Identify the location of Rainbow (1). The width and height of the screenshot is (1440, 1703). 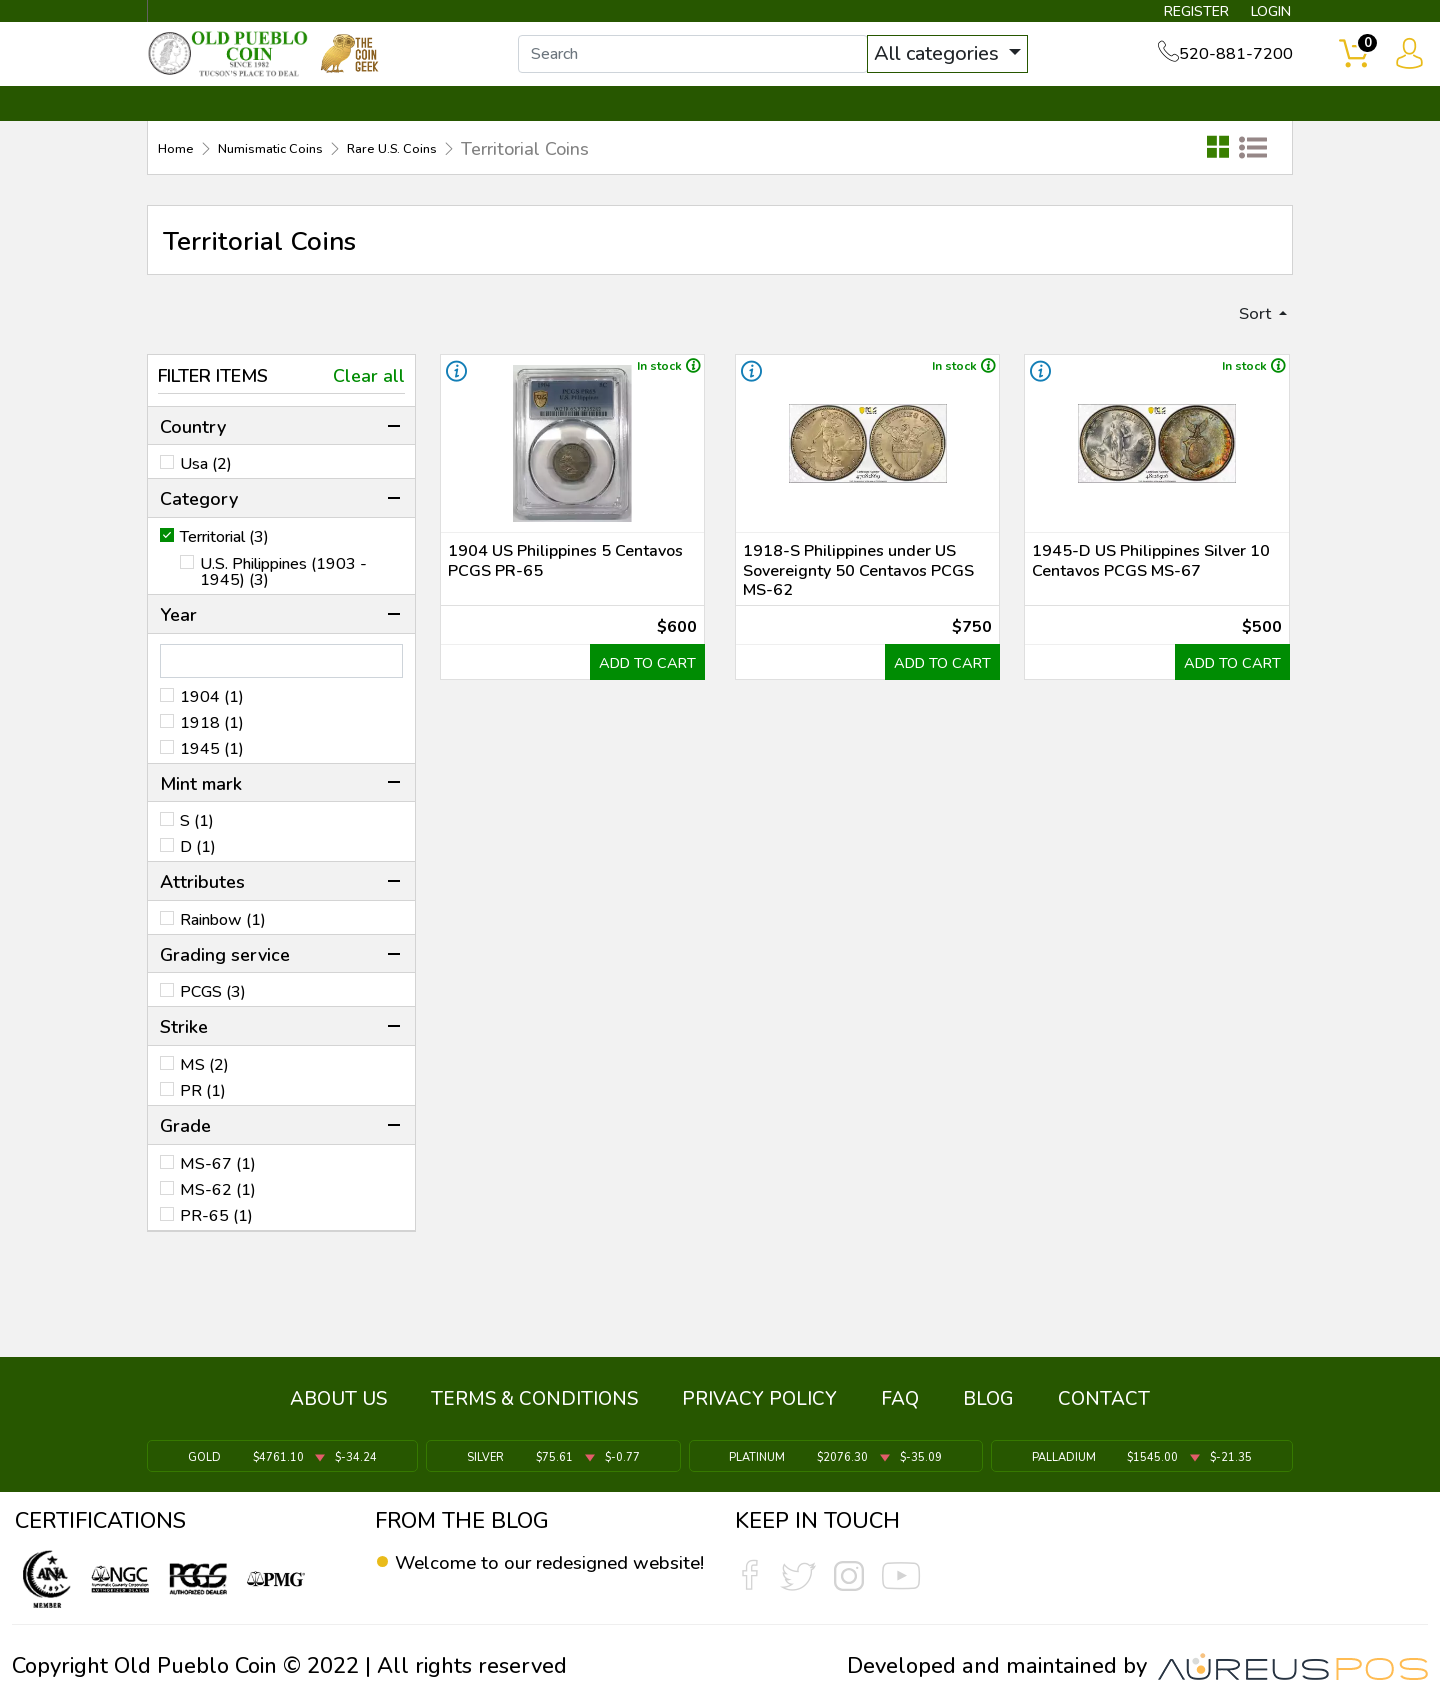
(223, 947).